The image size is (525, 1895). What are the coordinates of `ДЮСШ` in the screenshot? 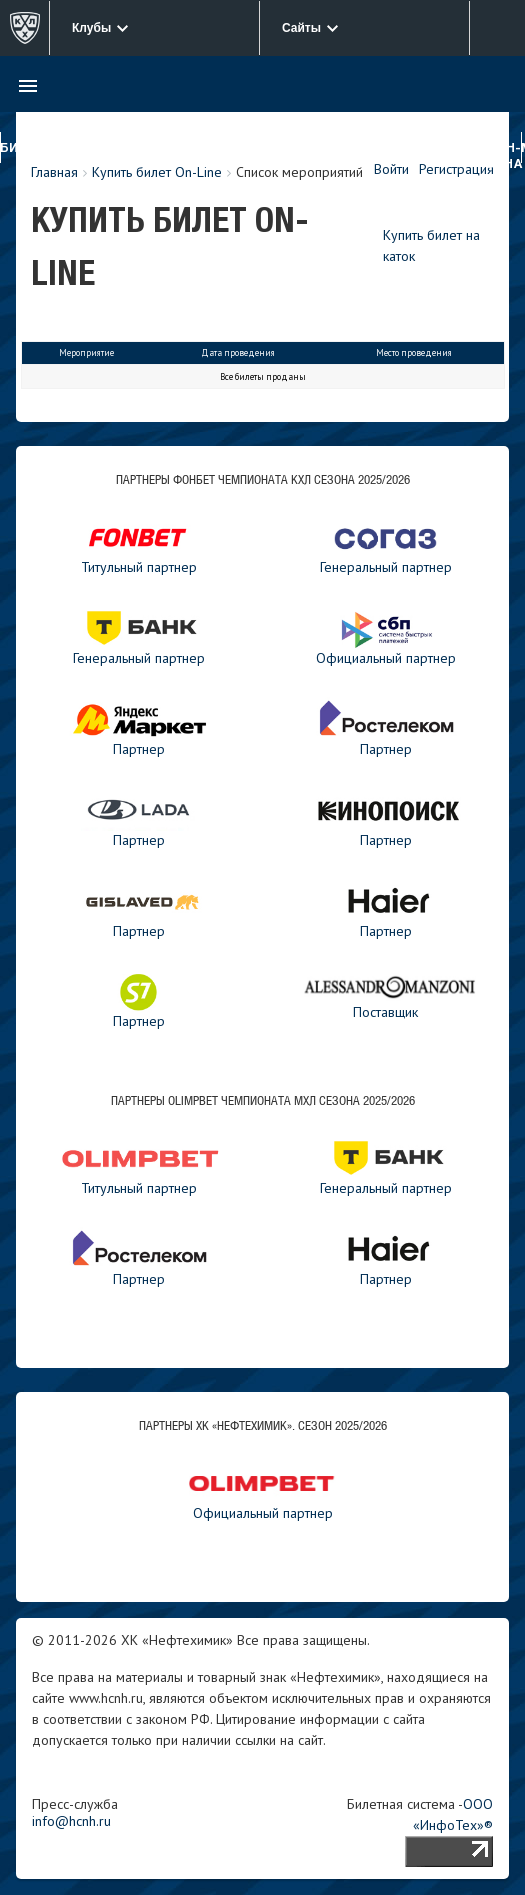 It's located at (268, 148).